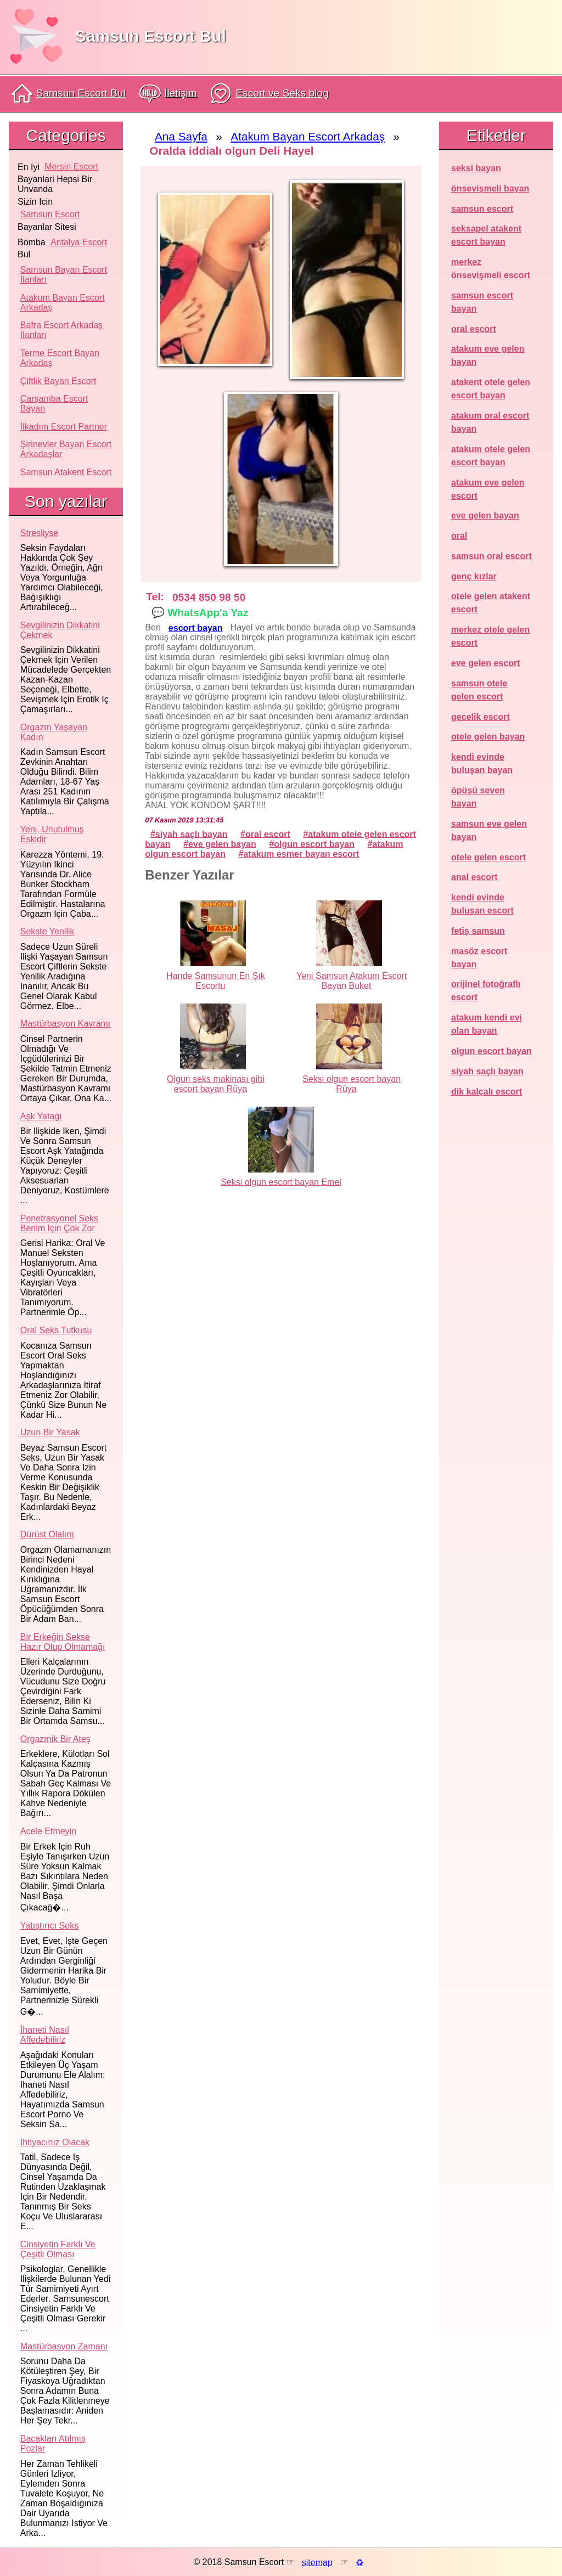 This screenshot has width=562, height=2576. Describe the element at coordinates (63, 426) in the screenshot. I see `İlkadım Escort Partner` at that location.